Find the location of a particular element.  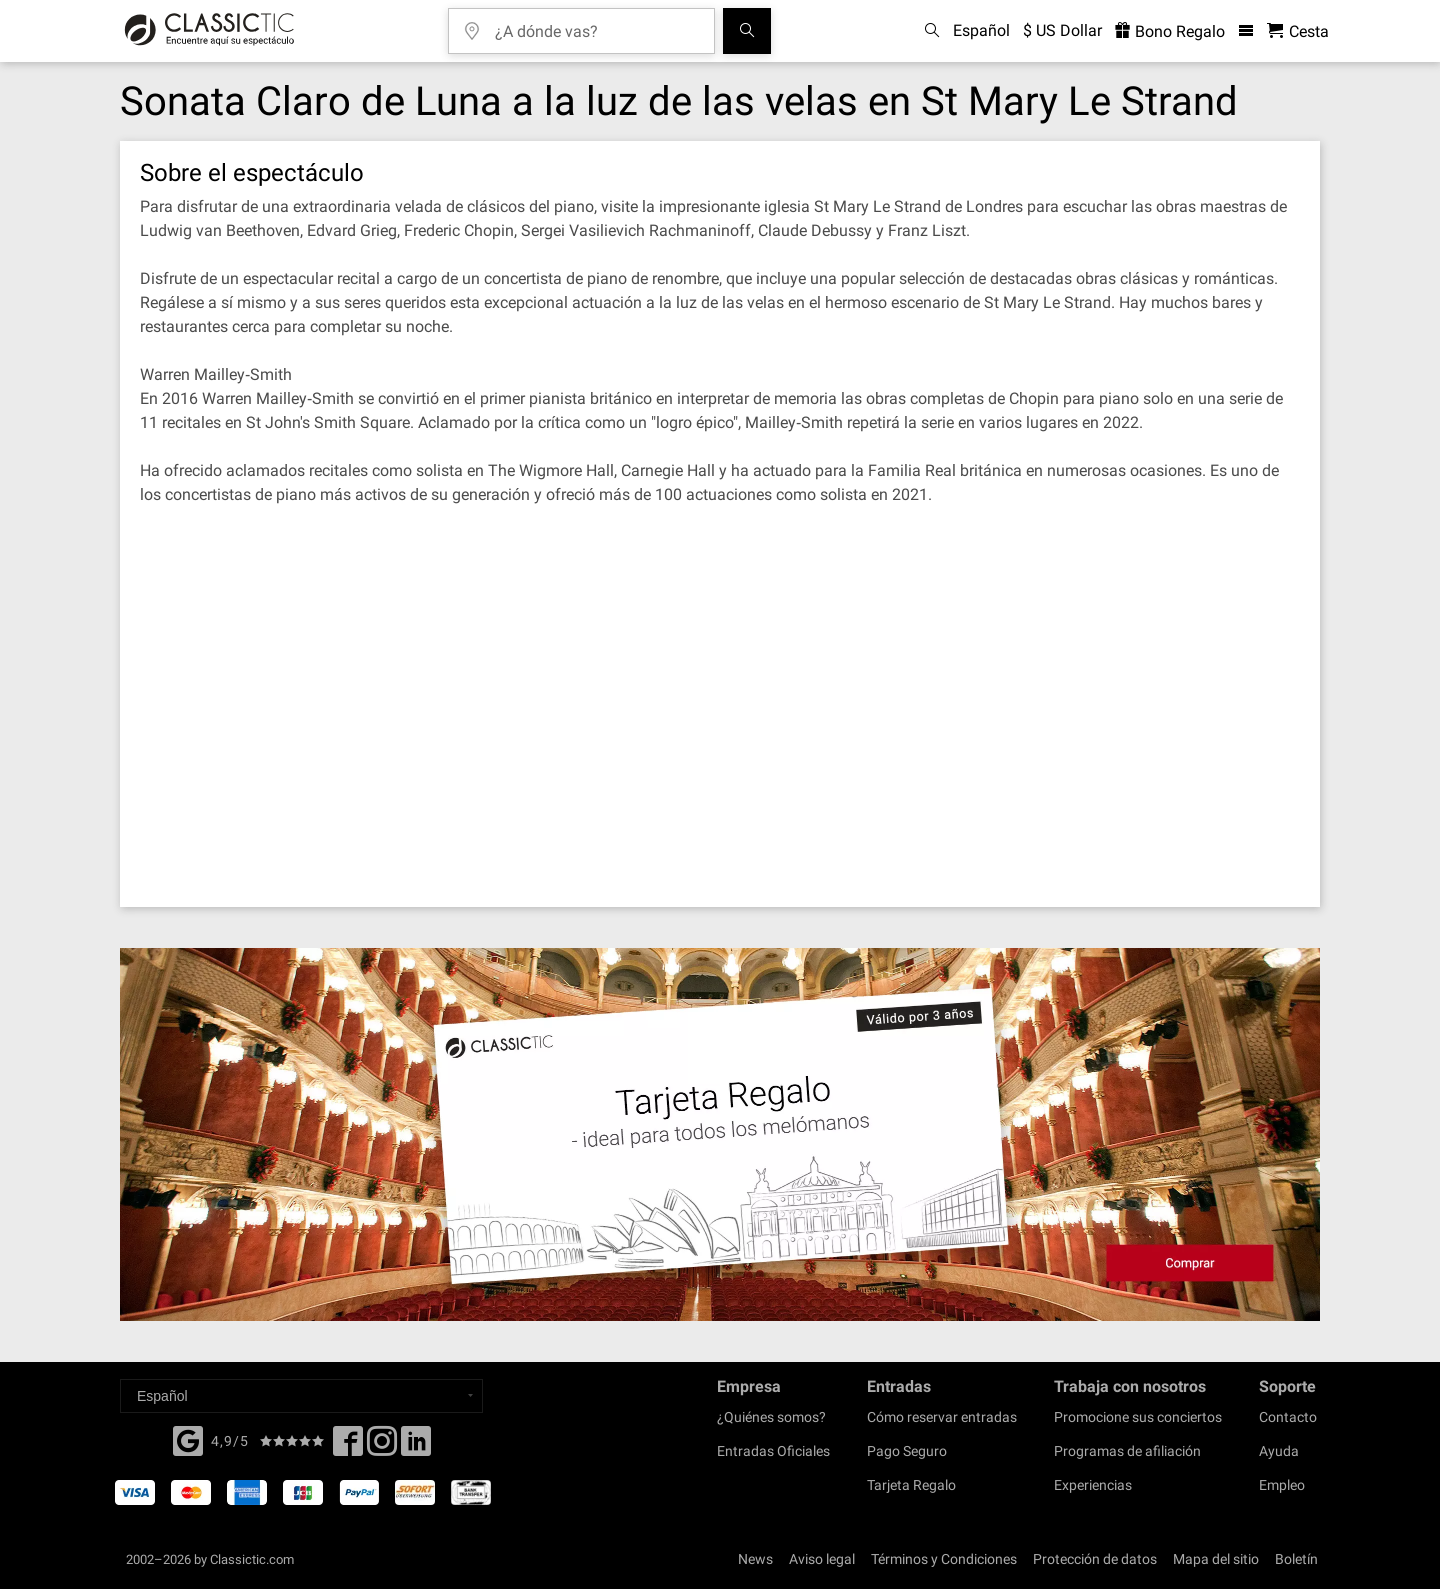

[Select a language] is located at coordinates (301, 1396).